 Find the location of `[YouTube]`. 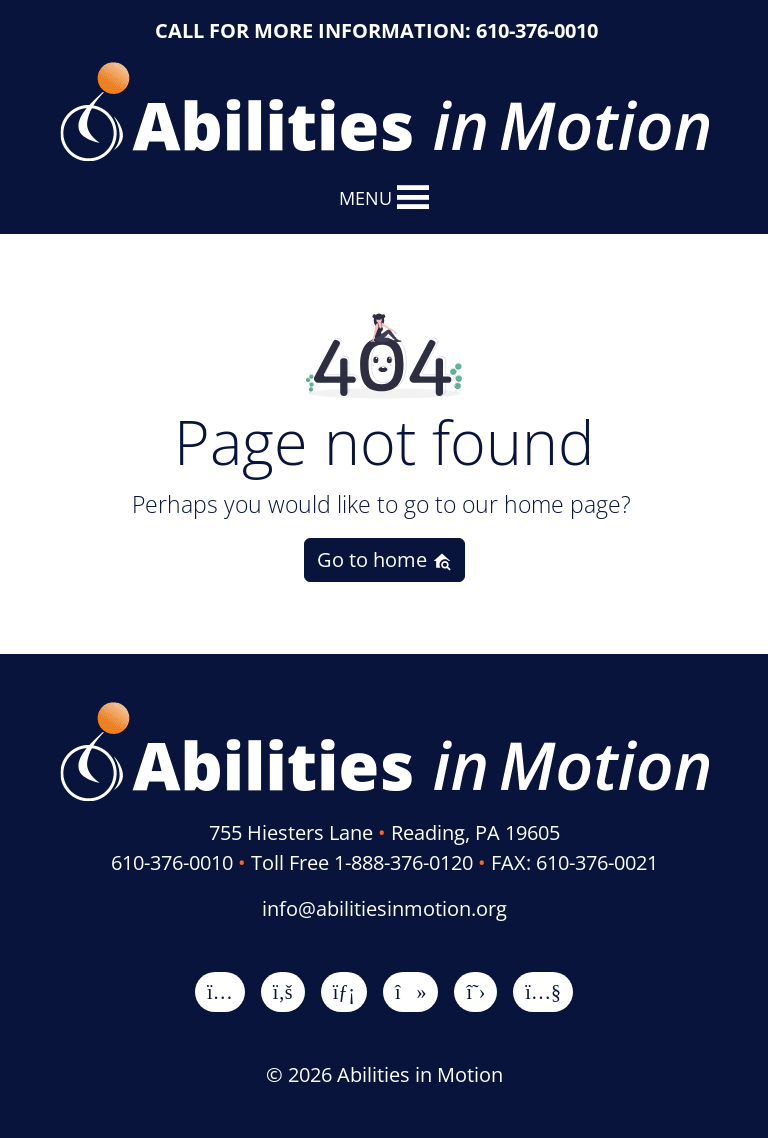

[YouTube] is located at coordinates (543, 991).